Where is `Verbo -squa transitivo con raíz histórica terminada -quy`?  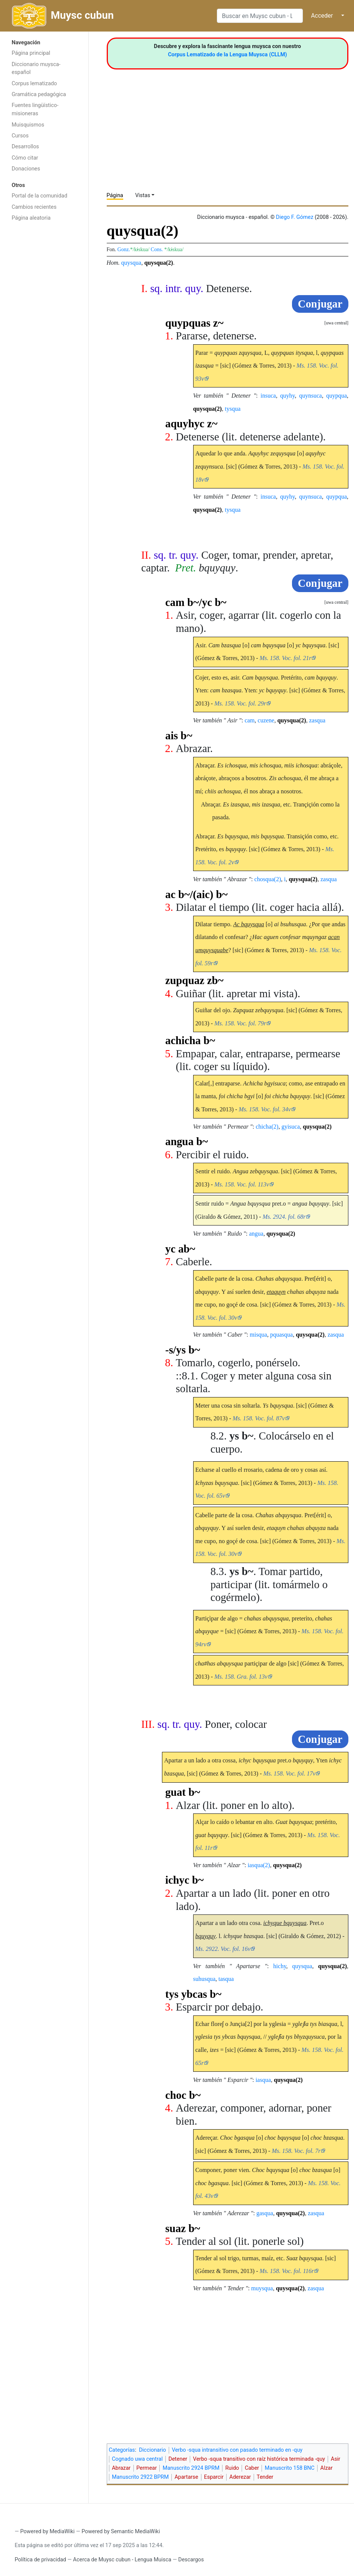
Verbo -squa transitivo con raíz histórica terminada -quy is located at coordinates (259, 2459).